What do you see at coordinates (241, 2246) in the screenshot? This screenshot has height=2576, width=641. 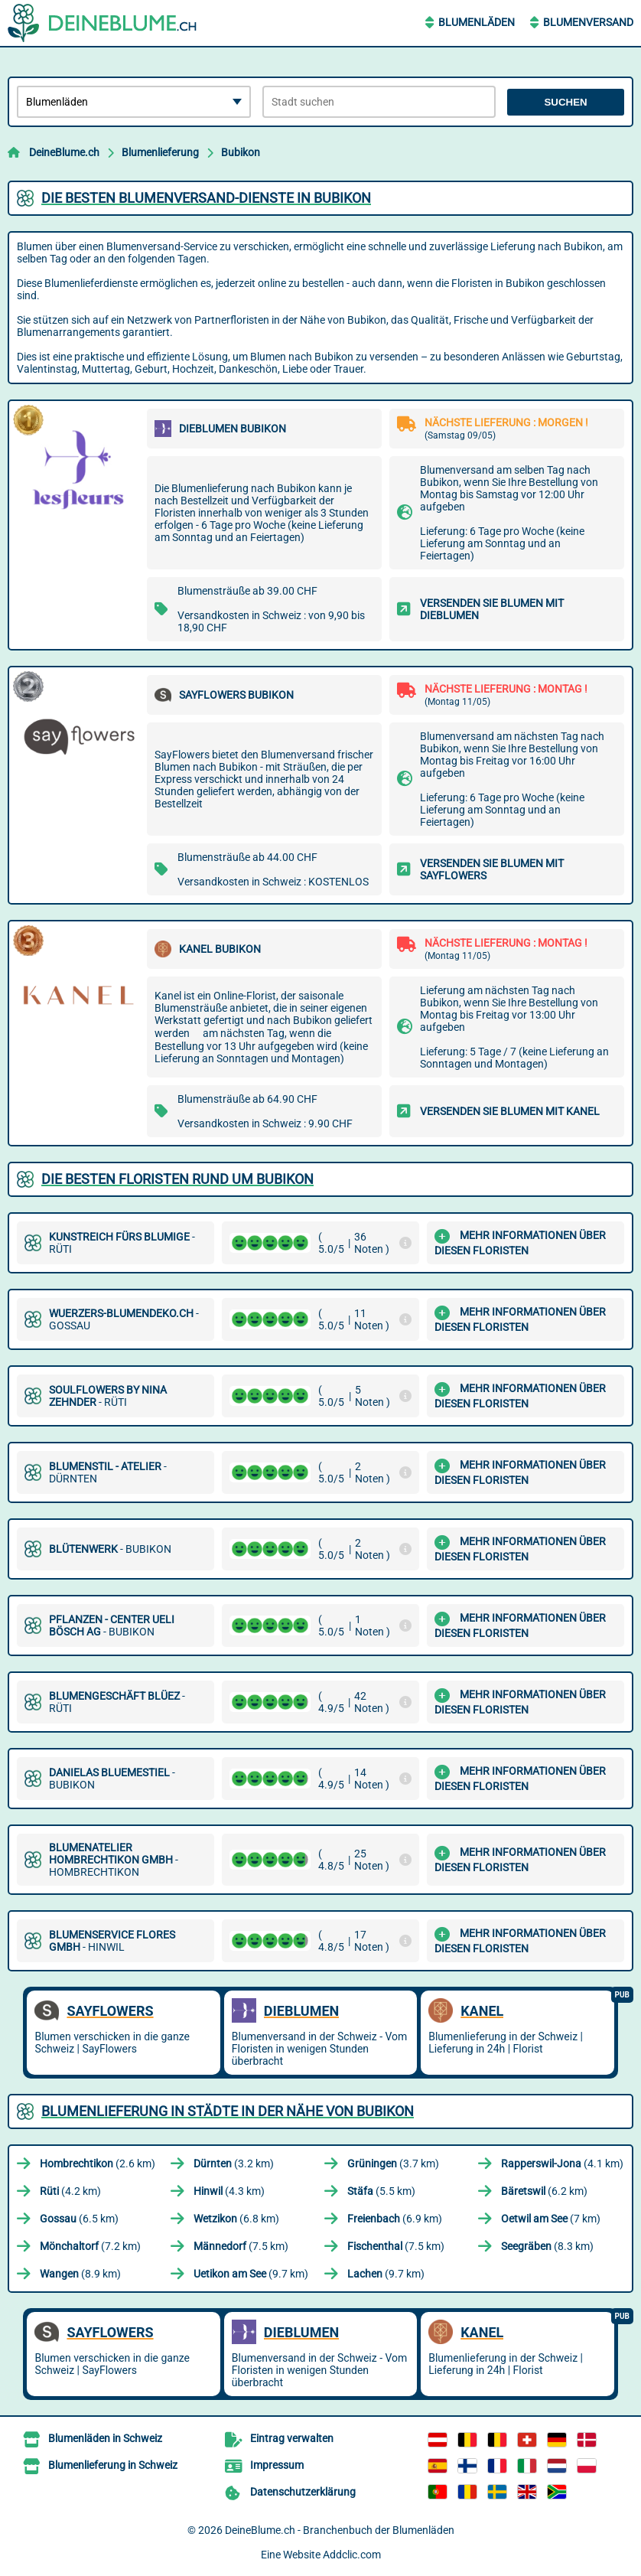 I see `(7.5 km)` at bounding box center [241, 2246].